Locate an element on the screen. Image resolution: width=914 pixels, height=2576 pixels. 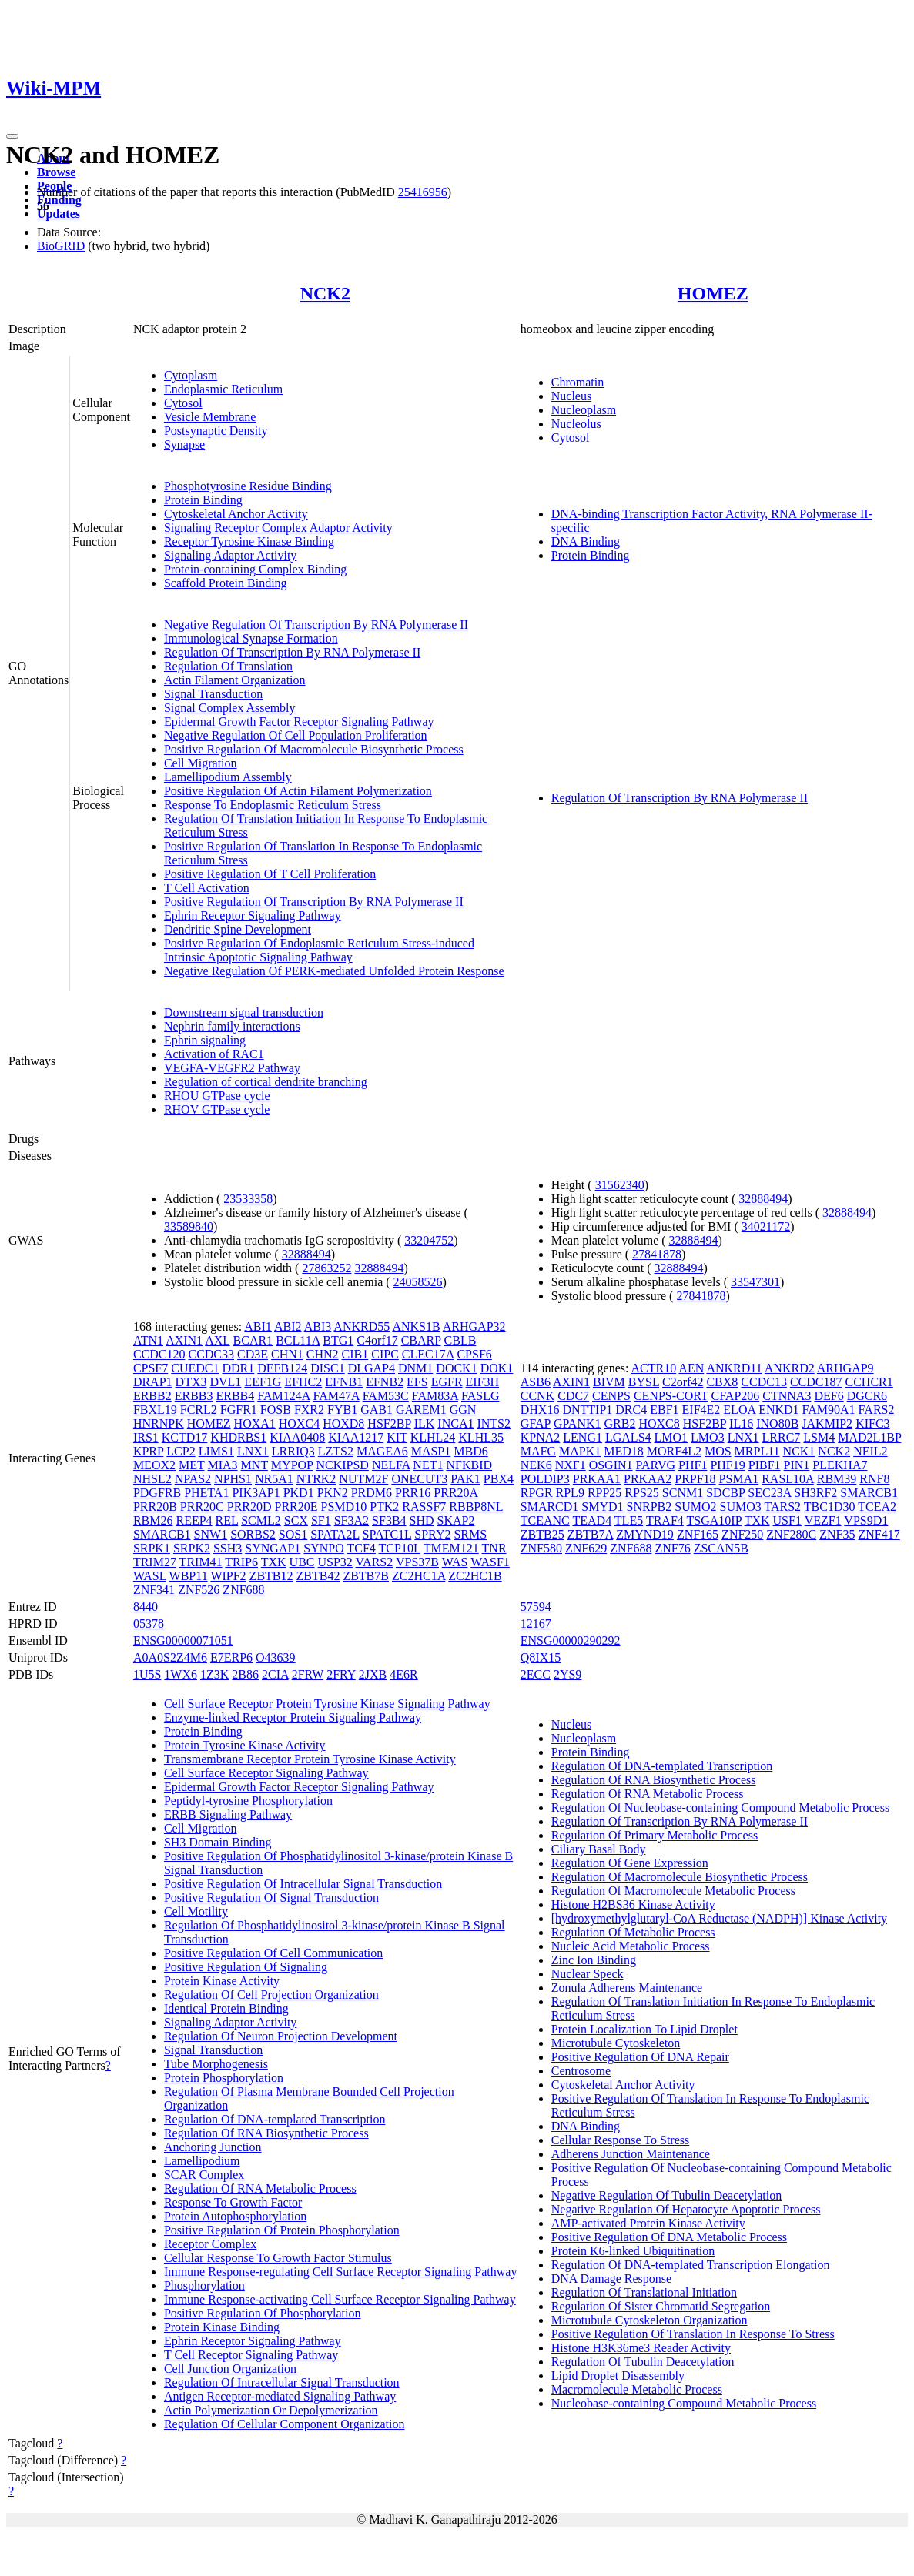
DNA Binding is located at coordinates (585, 541).